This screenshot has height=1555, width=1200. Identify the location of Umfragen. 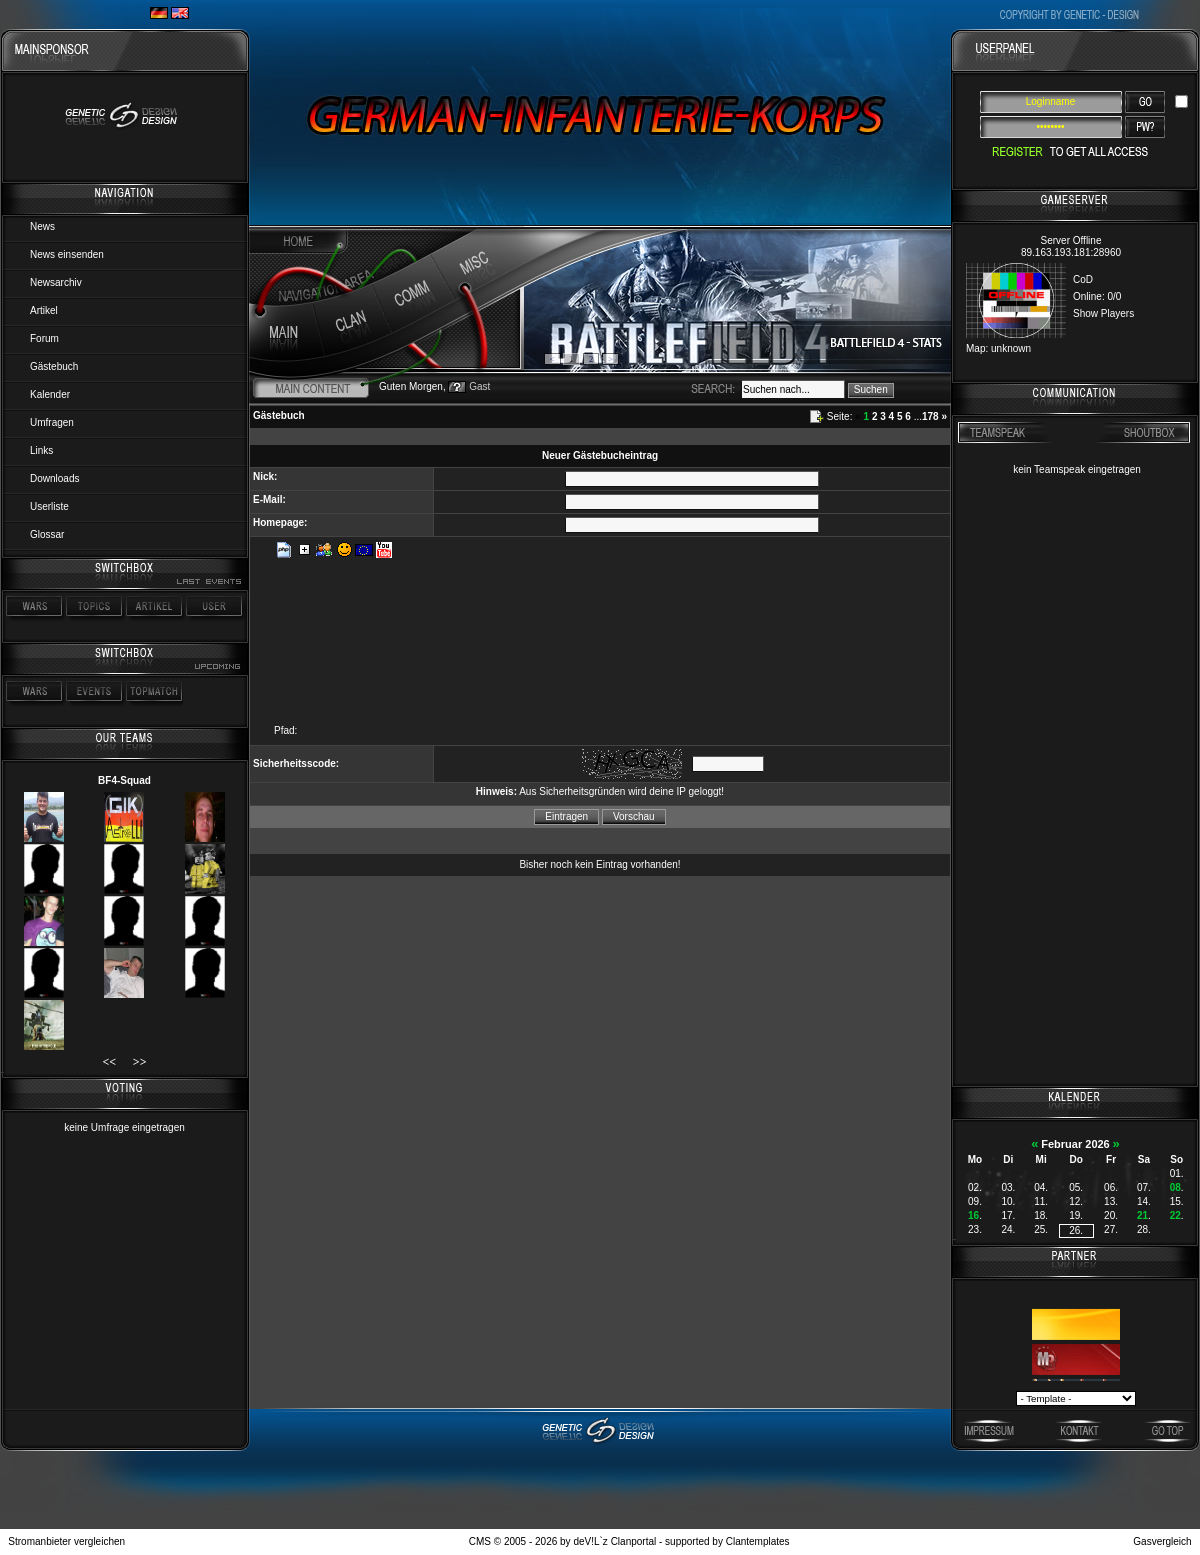
(52, 422).